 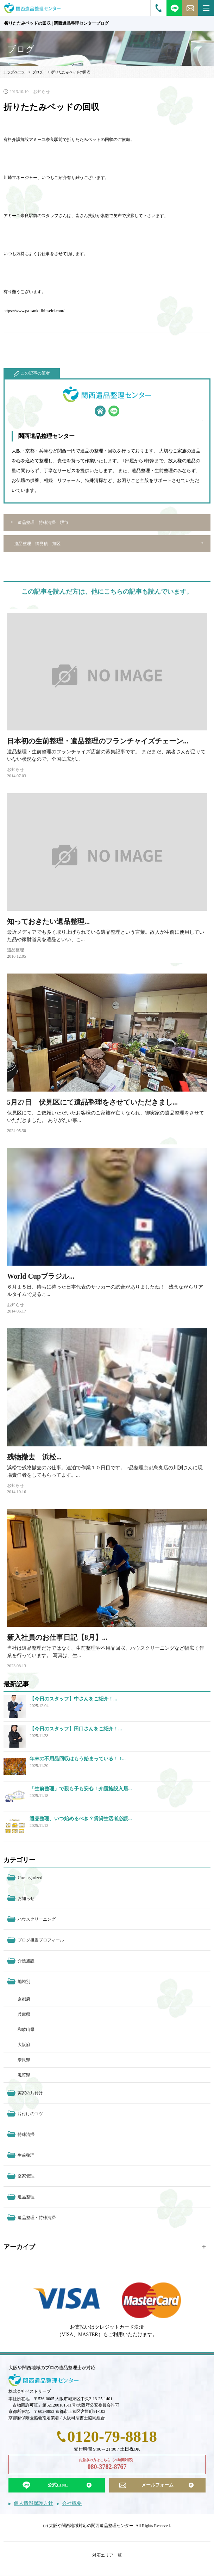 What do you see at coordinates (72, 2503) in the screenshot?
I see `会社概要` at bounding box center [72, 2503].